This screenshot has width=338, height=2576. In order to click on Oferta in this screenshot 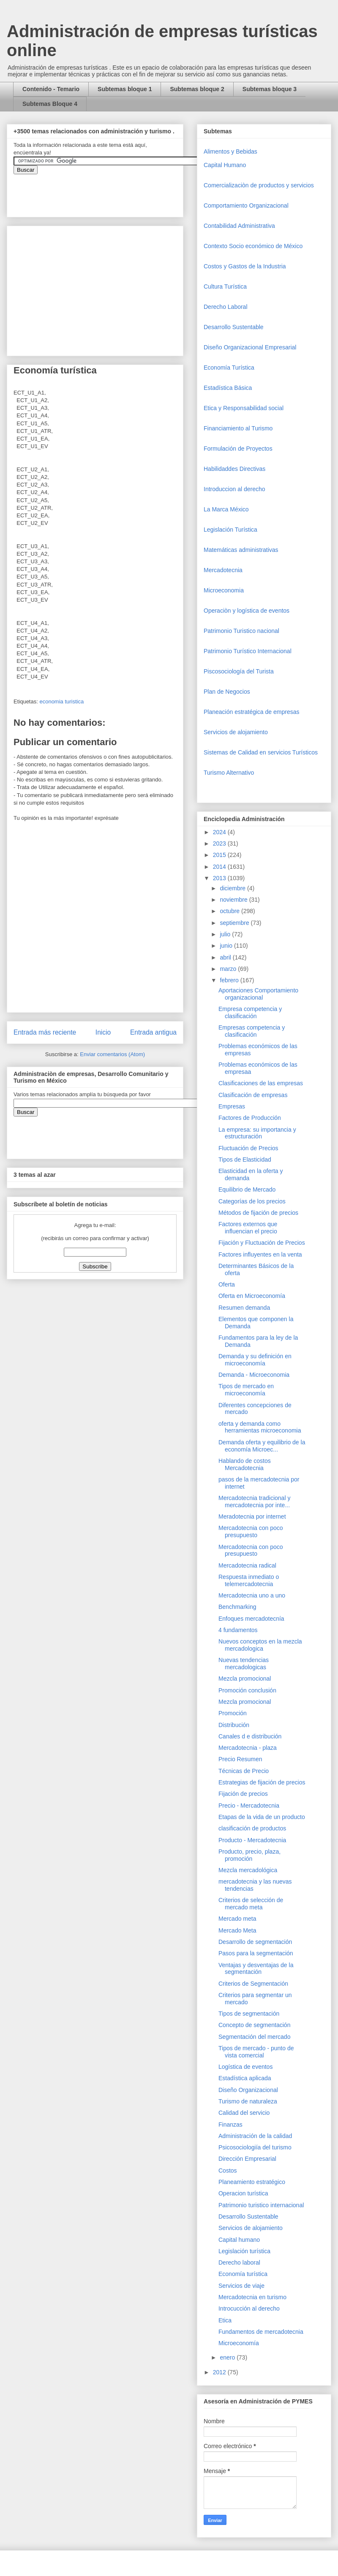, I will do `click(226, 1284)`.